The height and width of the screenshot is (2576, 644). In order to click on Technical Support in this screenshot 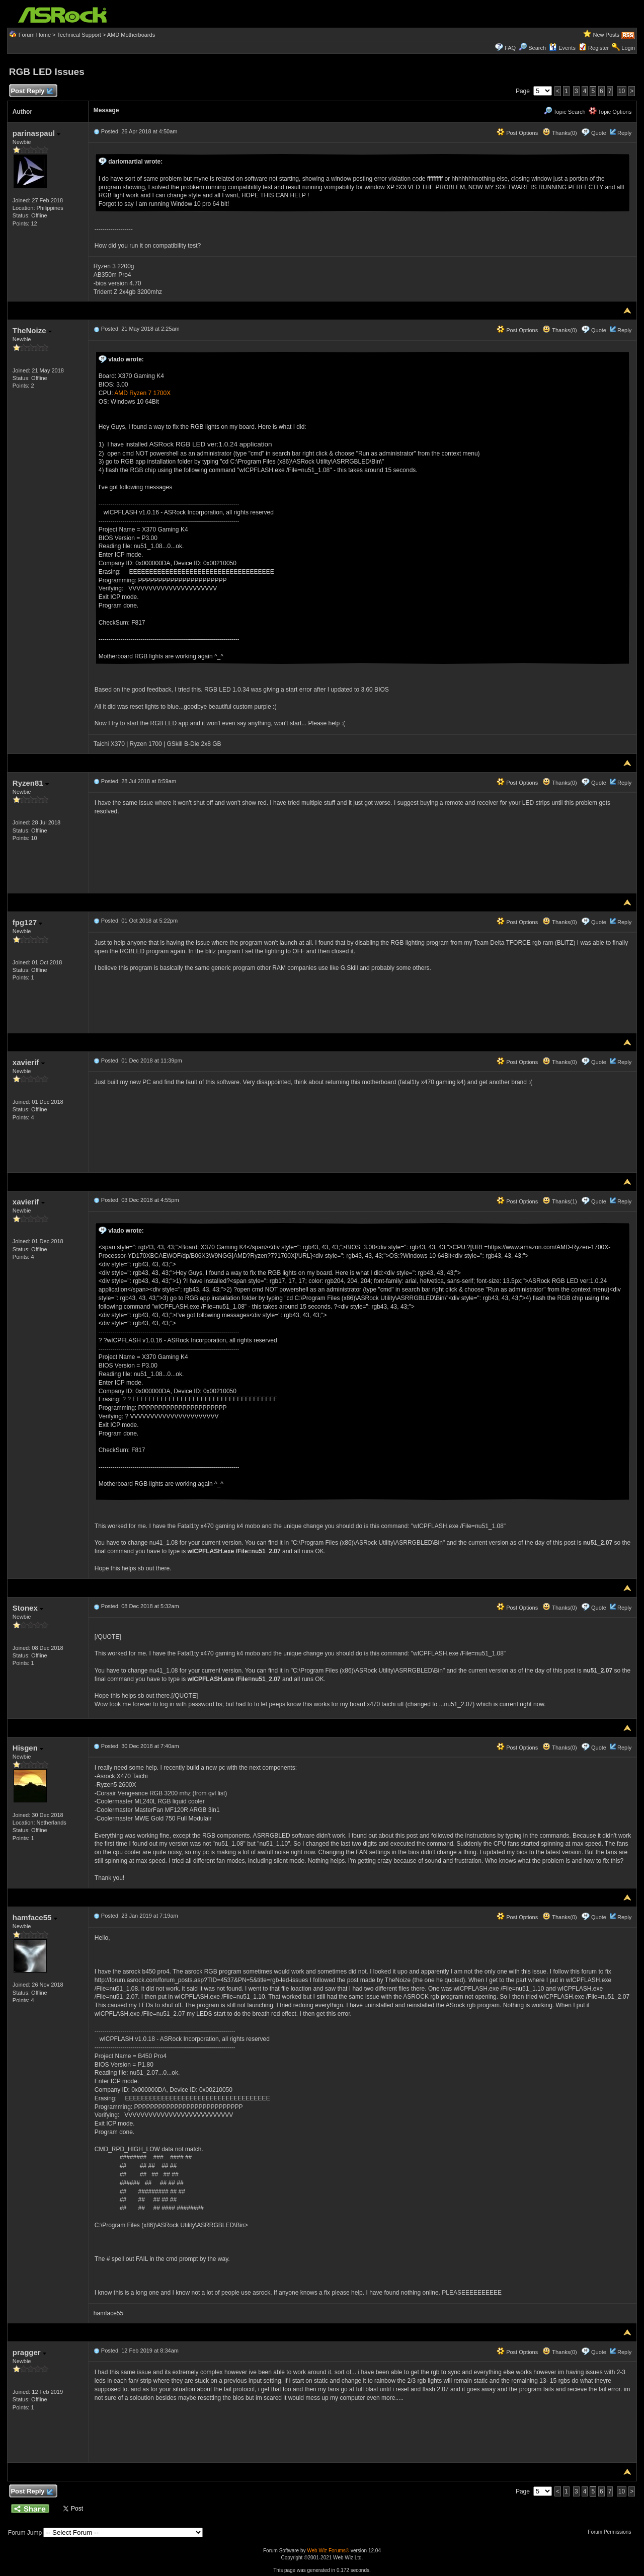, I will do `click(79, 35)`.